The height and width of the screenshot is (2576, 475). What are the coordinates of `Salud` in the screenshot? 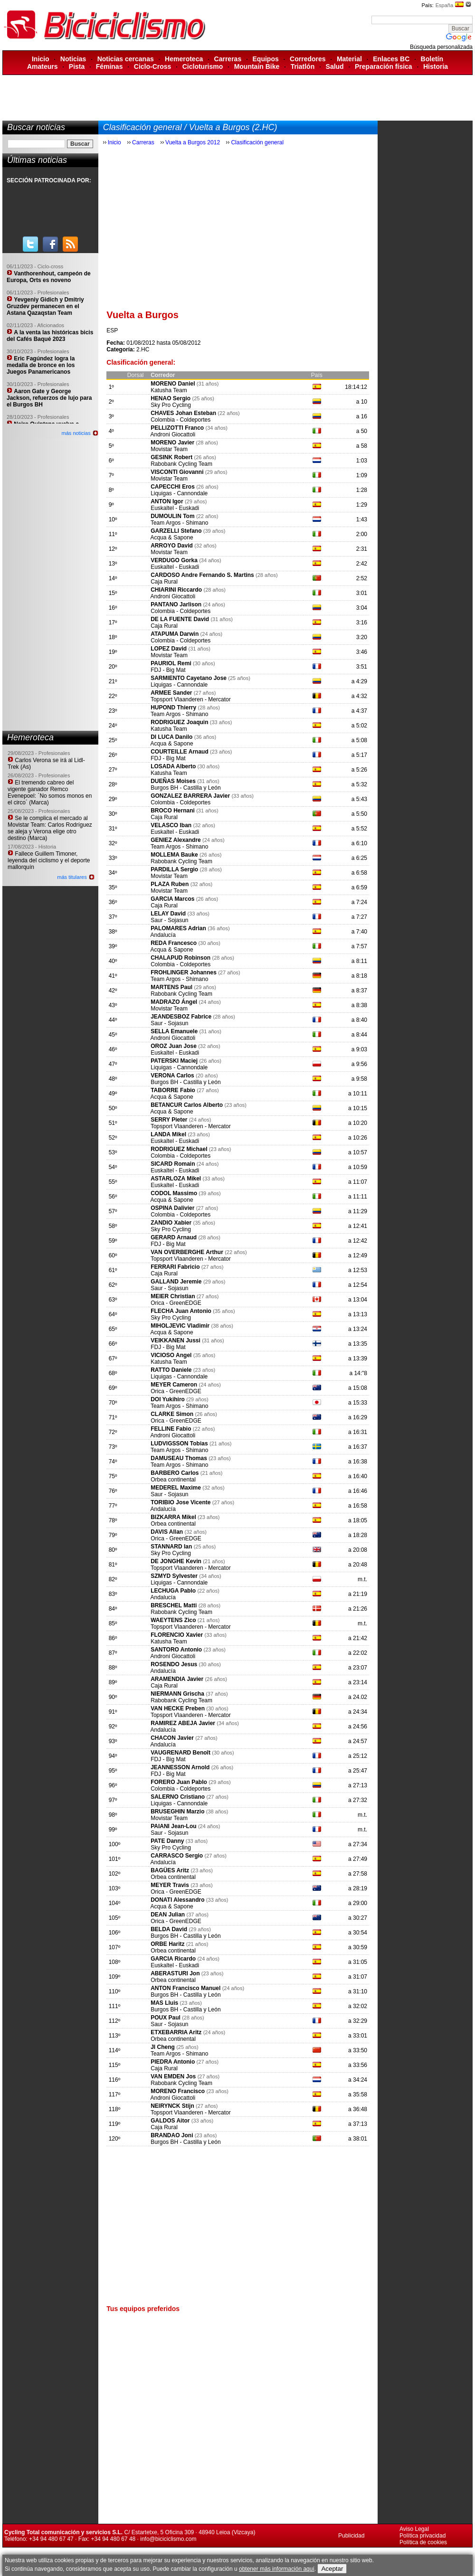 It's located at (335, 66).